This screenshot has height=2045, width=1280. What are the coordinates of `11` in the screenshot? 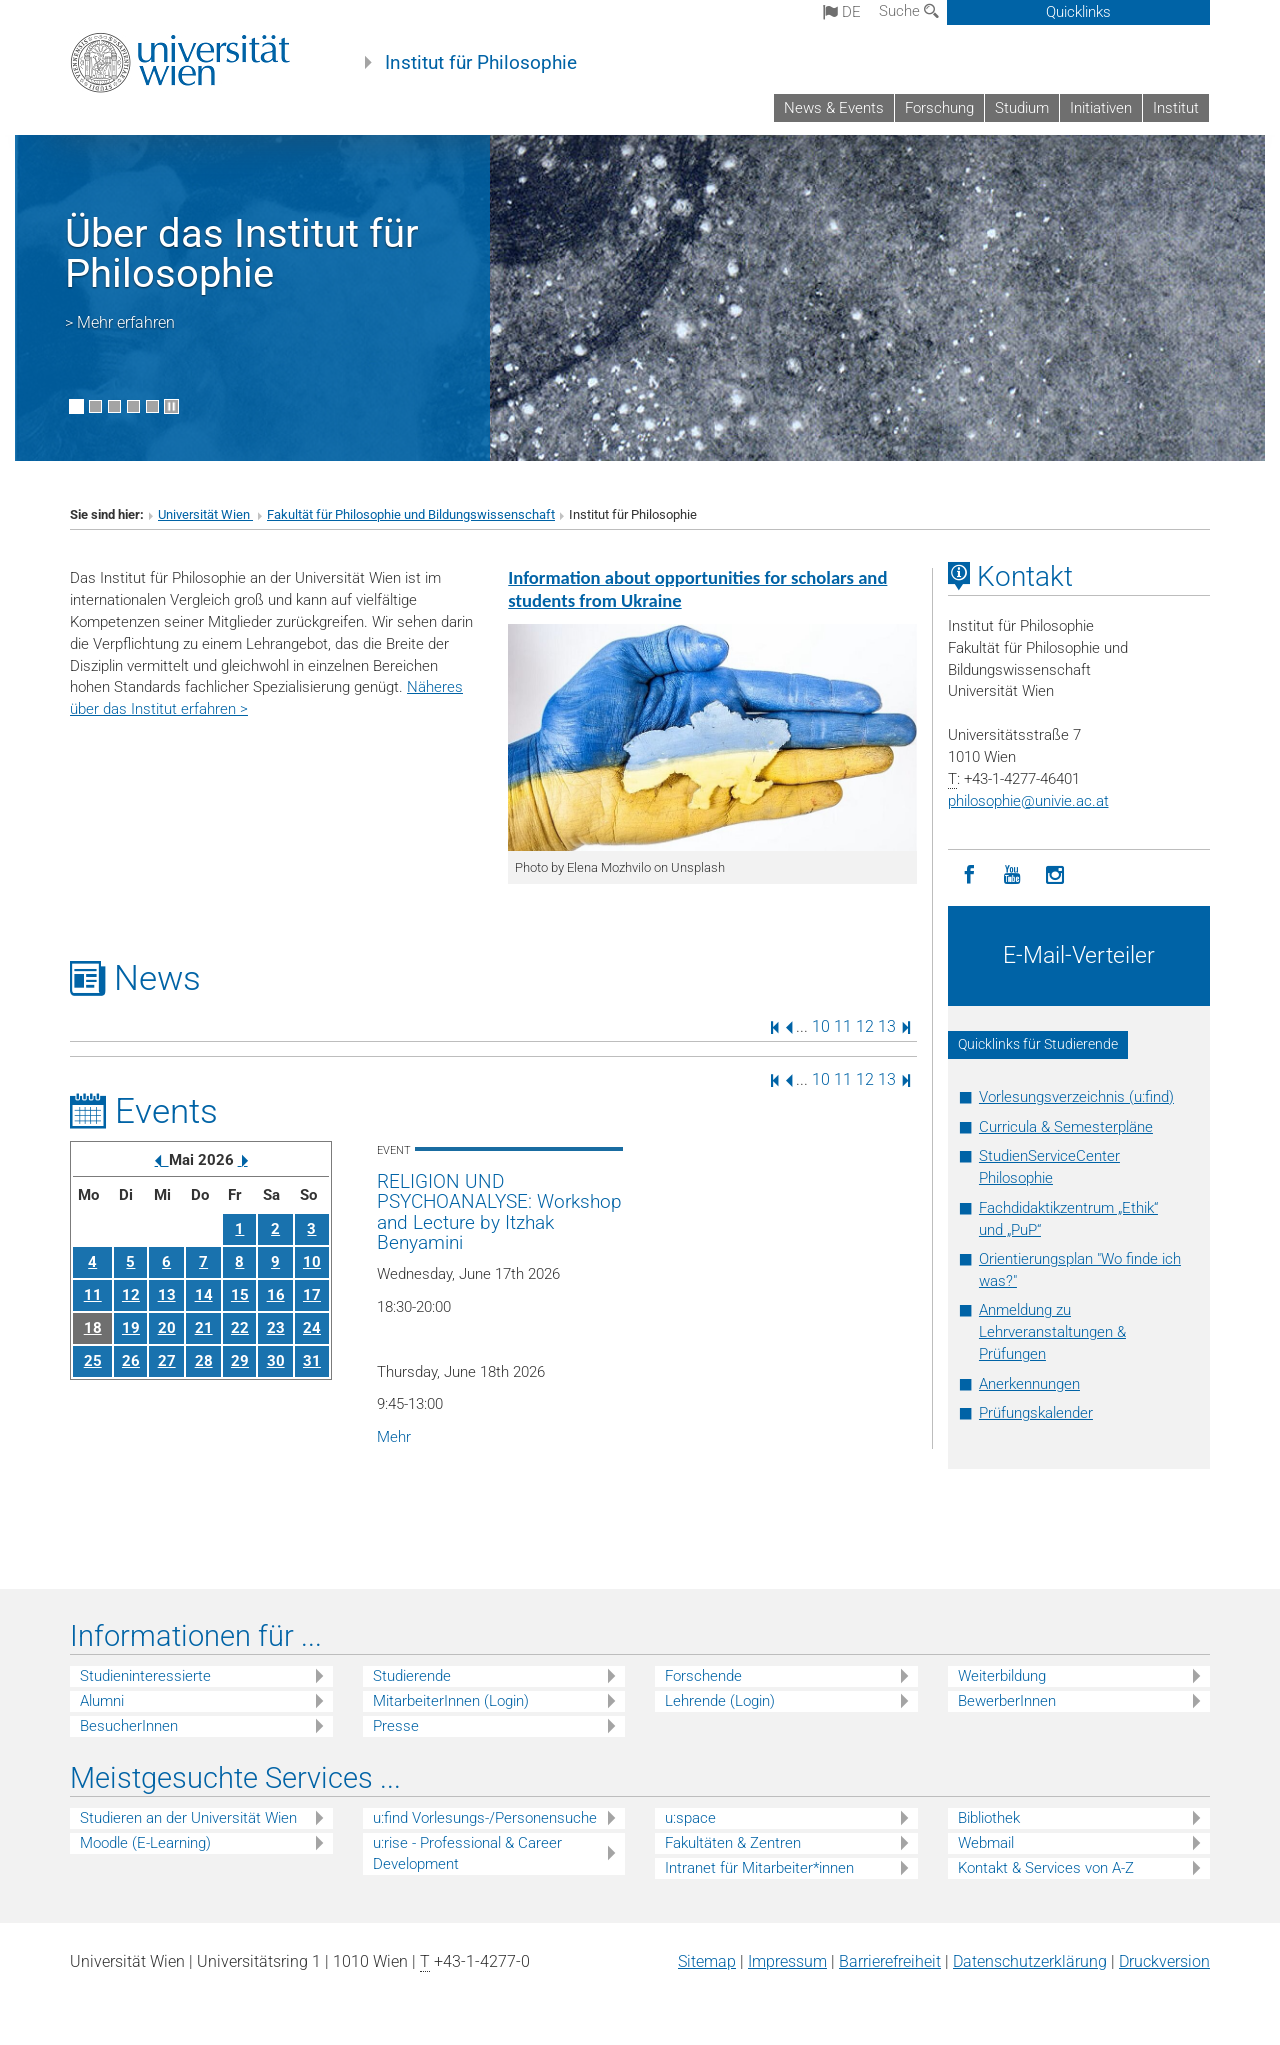 It's located at (843, 1026).